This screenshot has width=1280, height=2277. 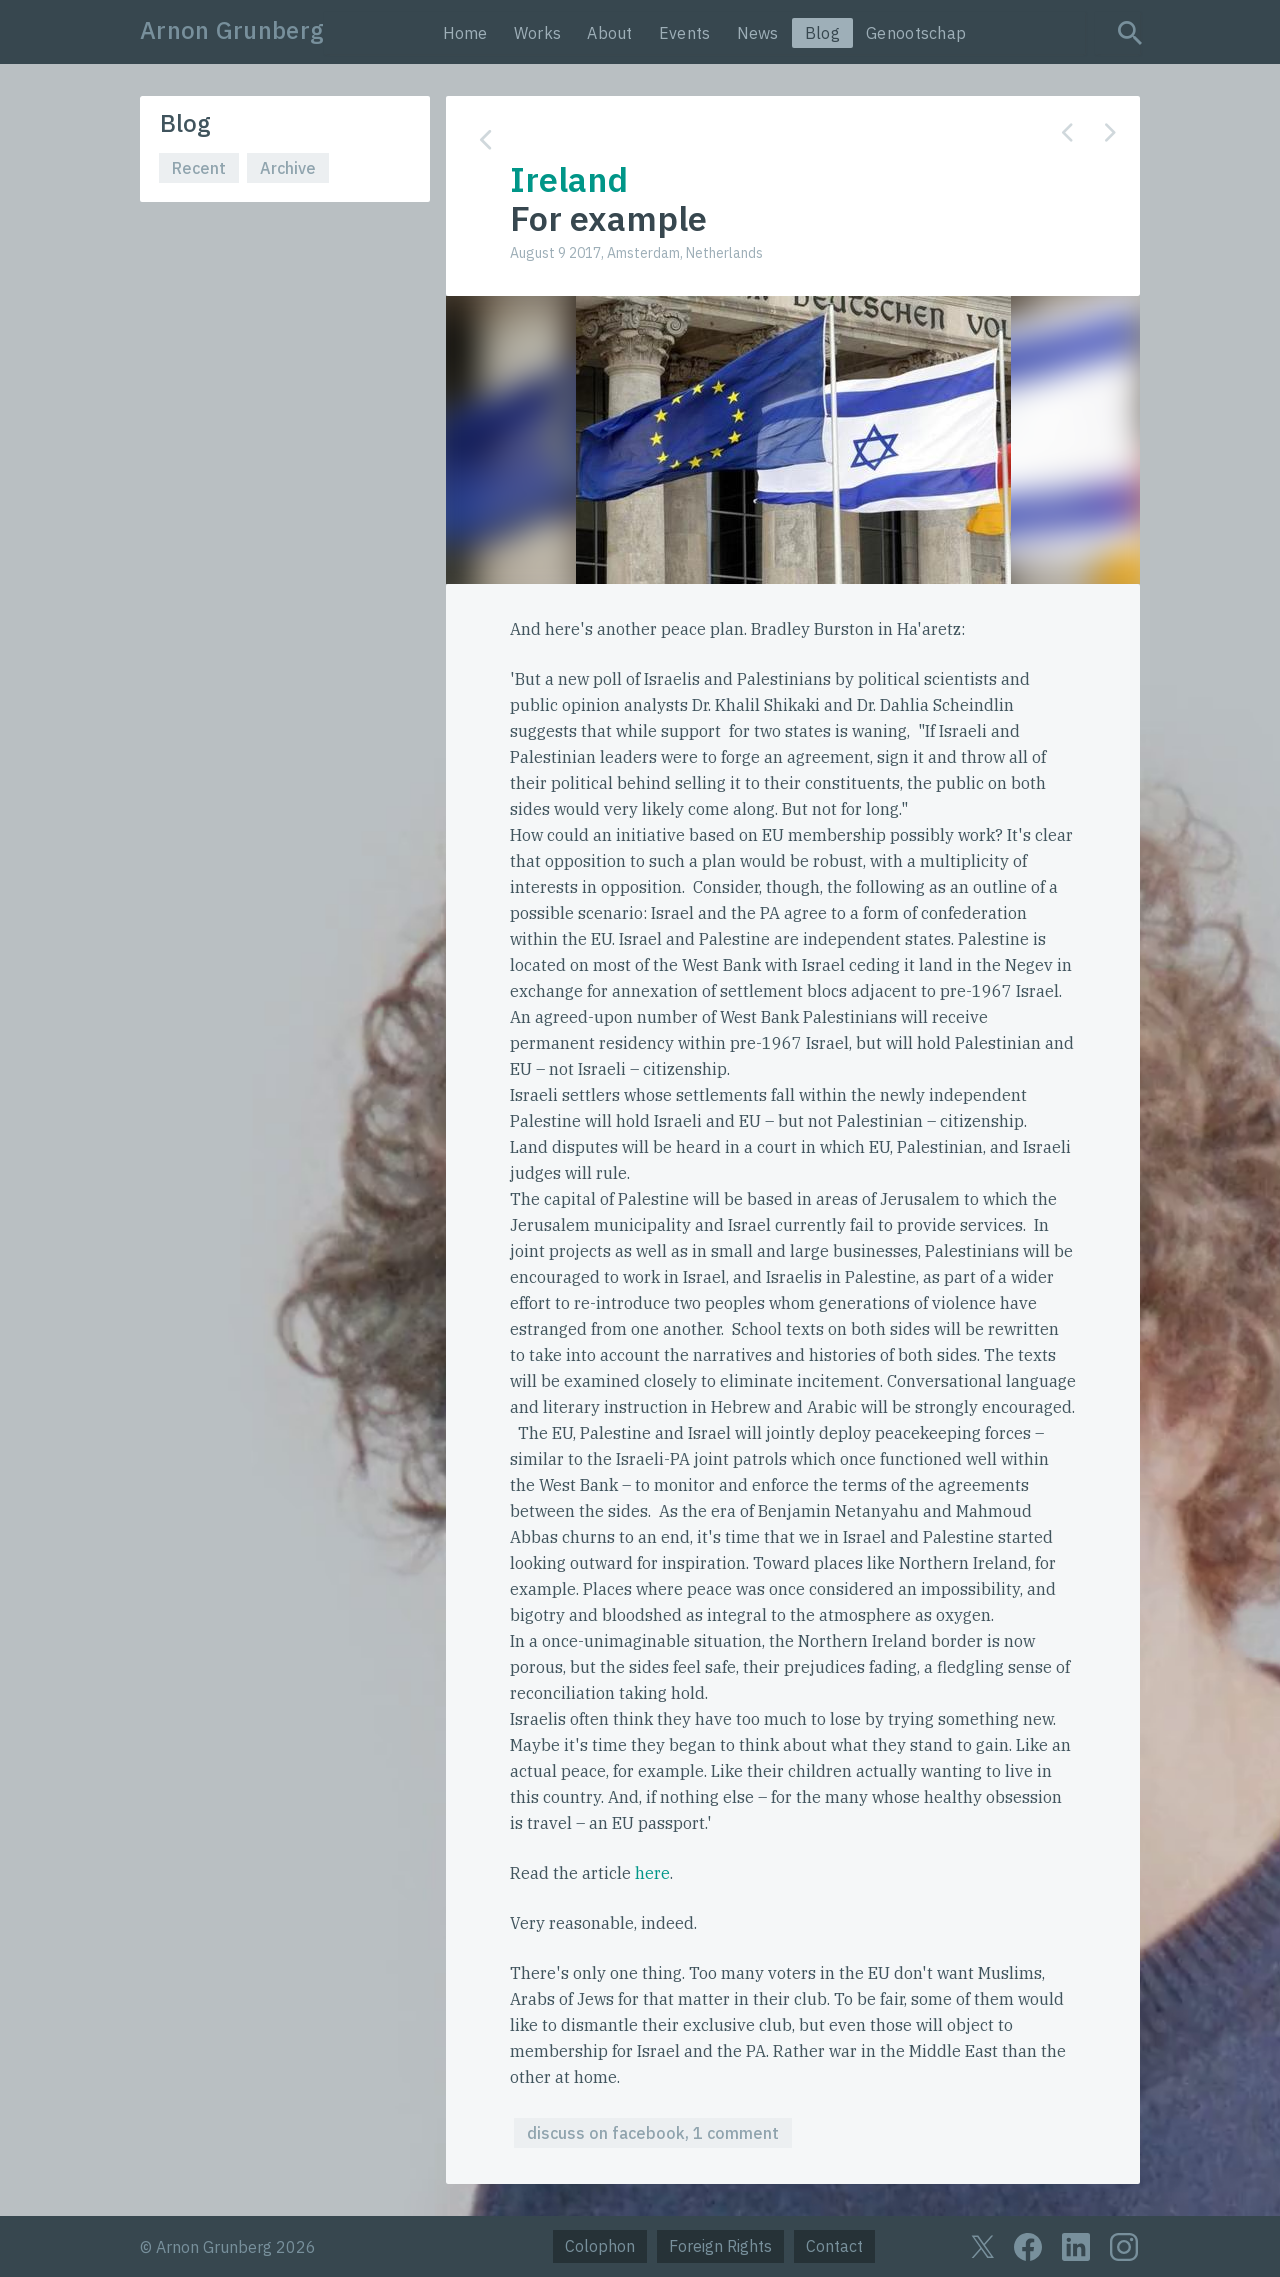 I want to click on discuss on facebook, 1 comment, so click(x=653, y=2133).